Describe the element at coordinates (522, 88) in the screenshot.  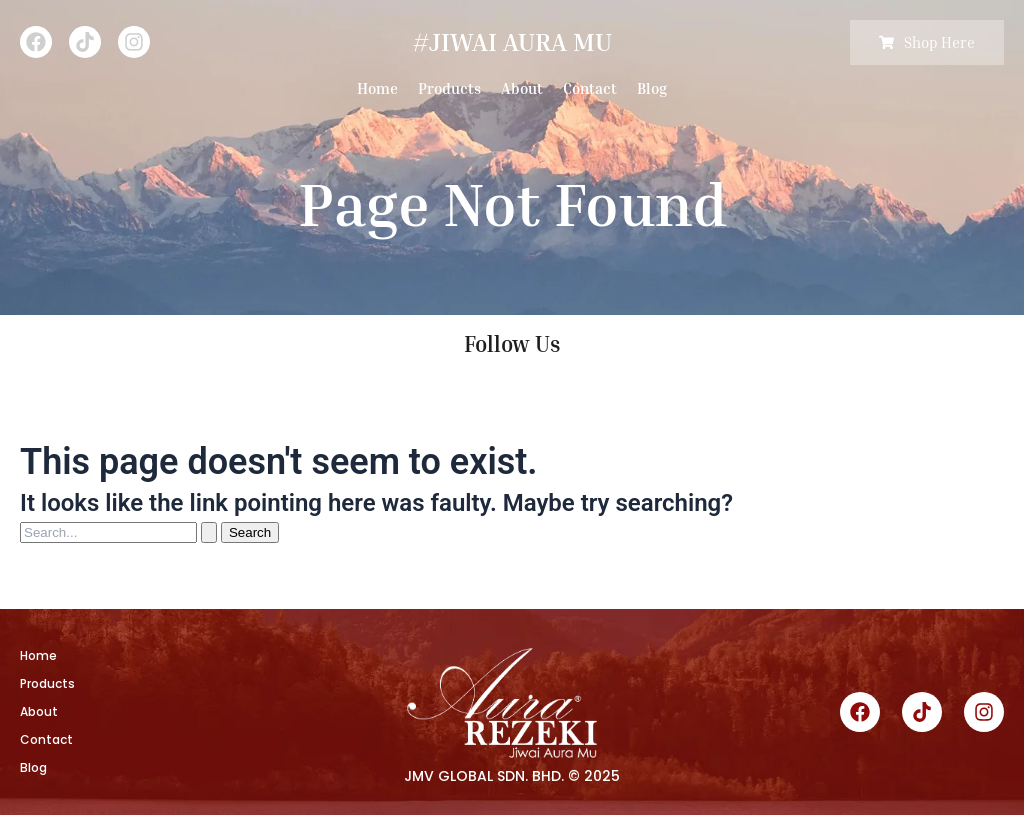
I see `About [button]` at that location.